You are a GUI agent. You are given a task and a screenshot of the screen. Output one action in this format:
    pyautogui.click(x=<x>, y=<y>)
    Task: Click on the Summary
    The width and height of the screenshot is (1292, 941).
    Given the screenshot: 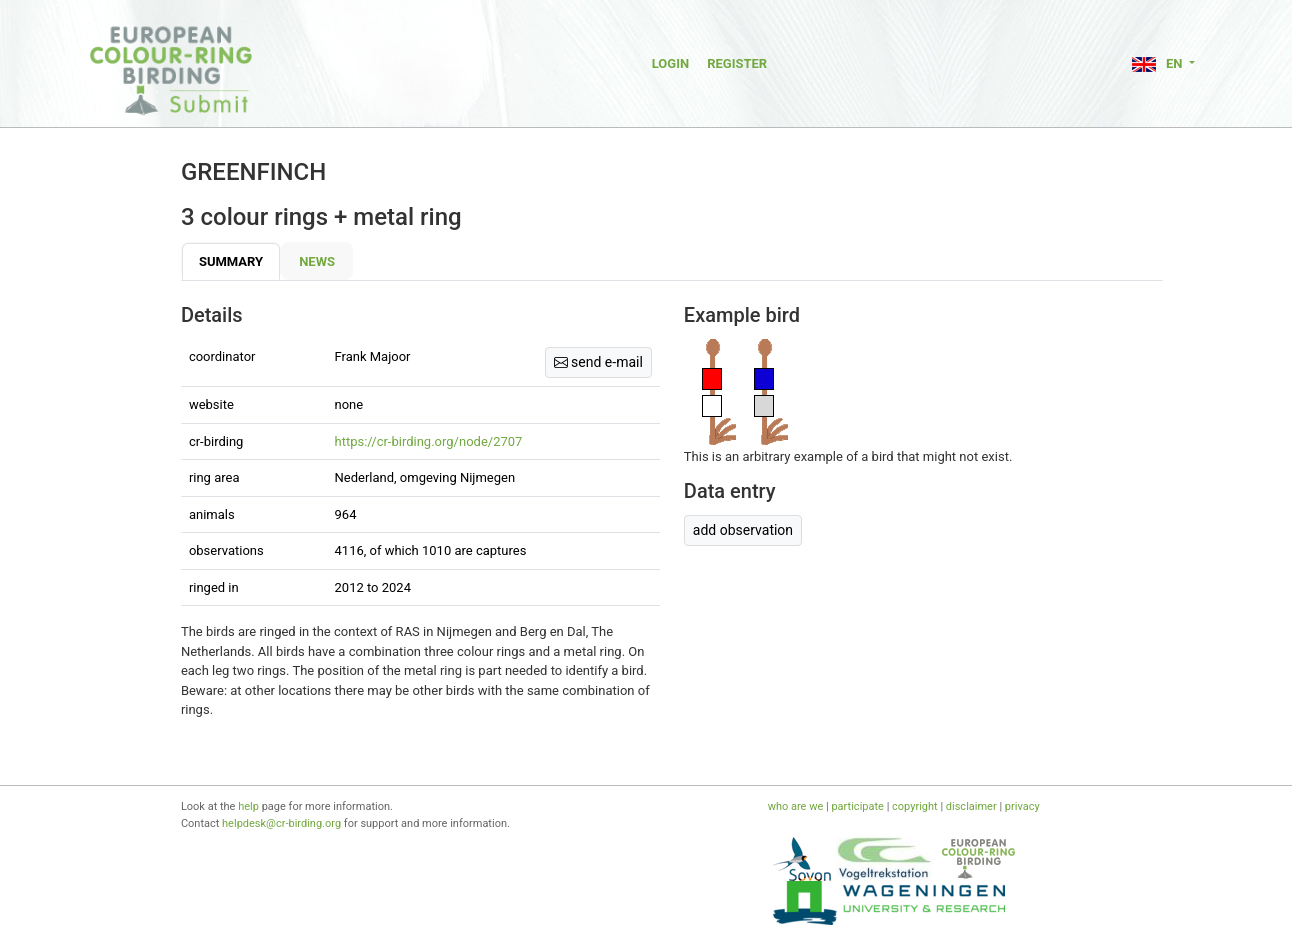 What is the action you would take?
    pyautogui.click(x=231, y=261)
    